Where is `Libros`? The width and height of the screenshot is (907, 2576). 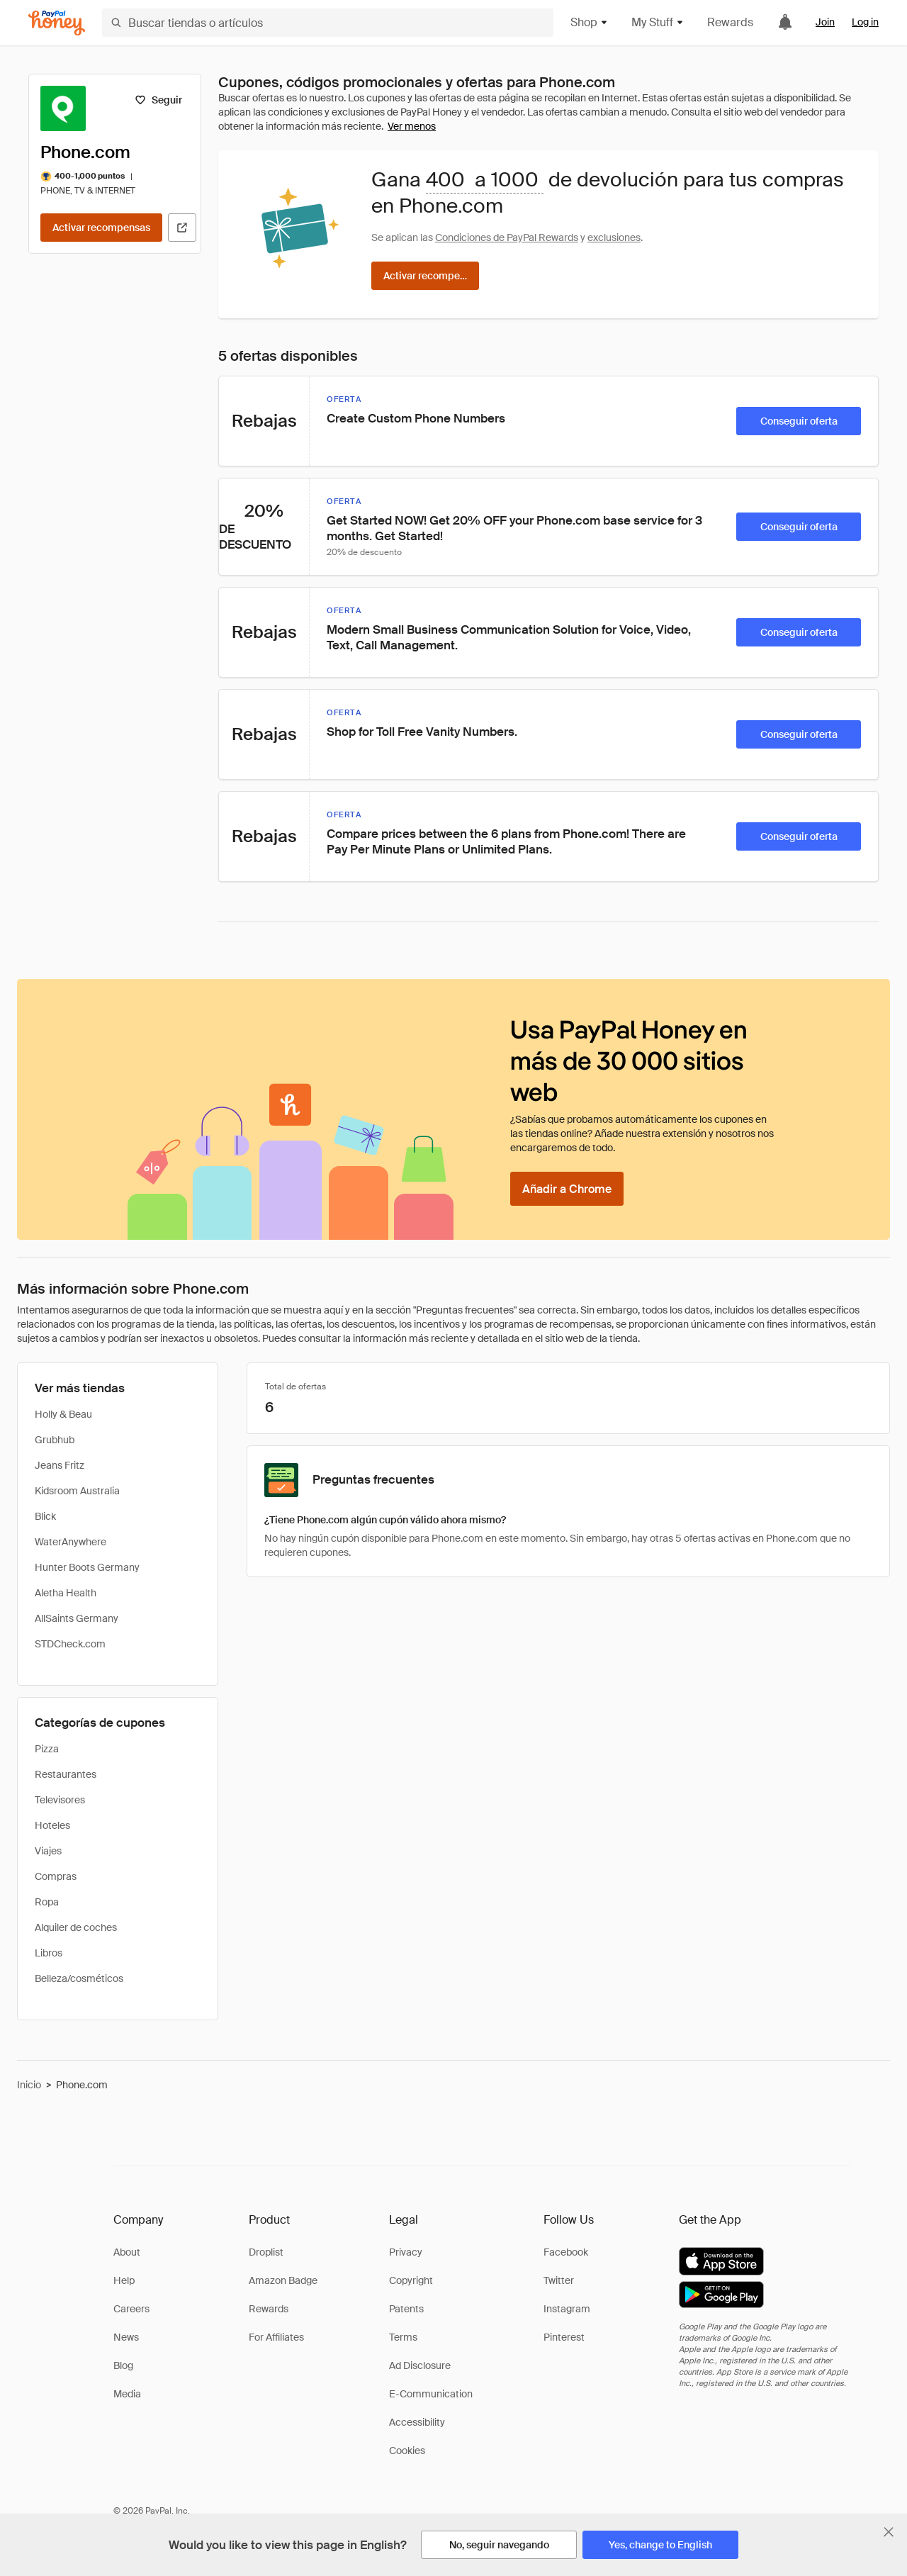
Libros is located at coordinates (48, 1953).